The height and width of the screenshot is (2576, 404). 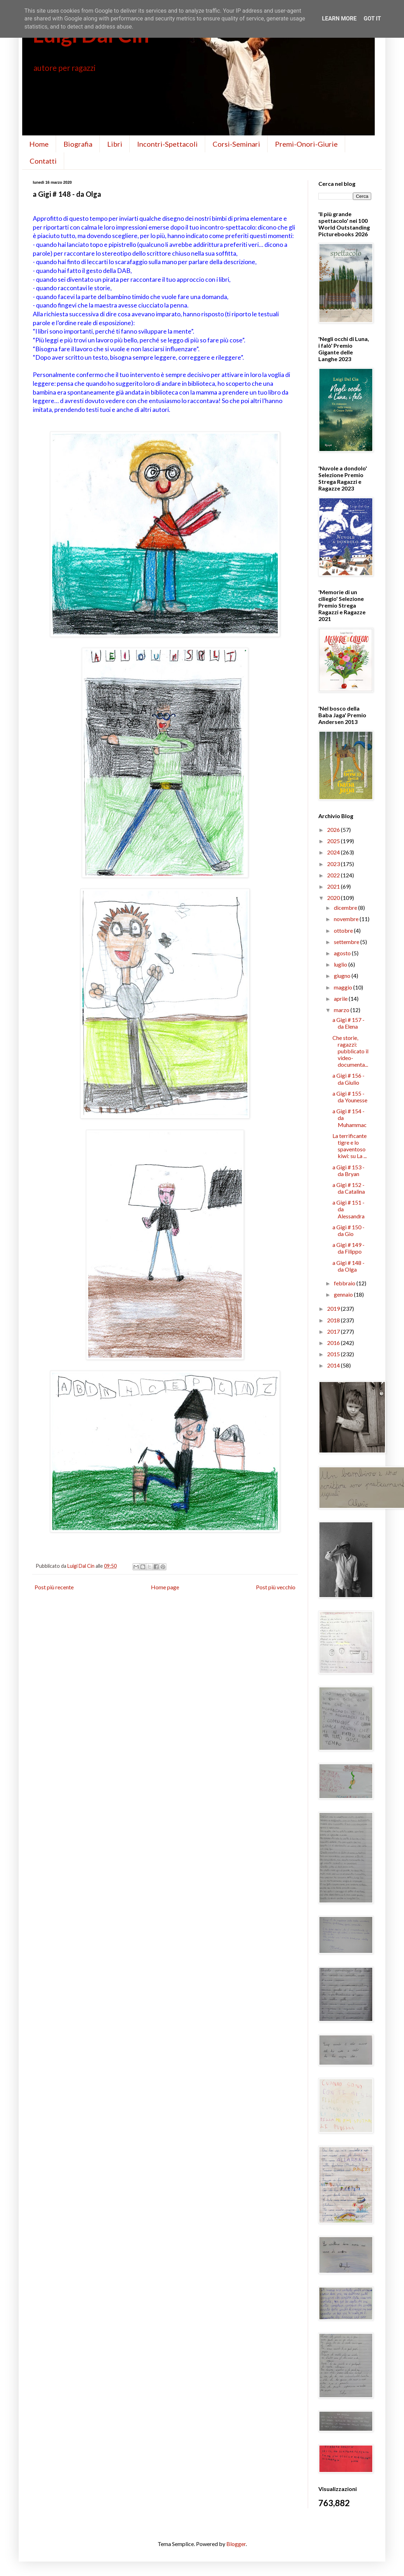 What do you see at coordinates (349, 1145) in the screenshot?
I see `La terrificante tigre e lo spaventoso kiwi: su La ...` at bounding box center [349, 1145].